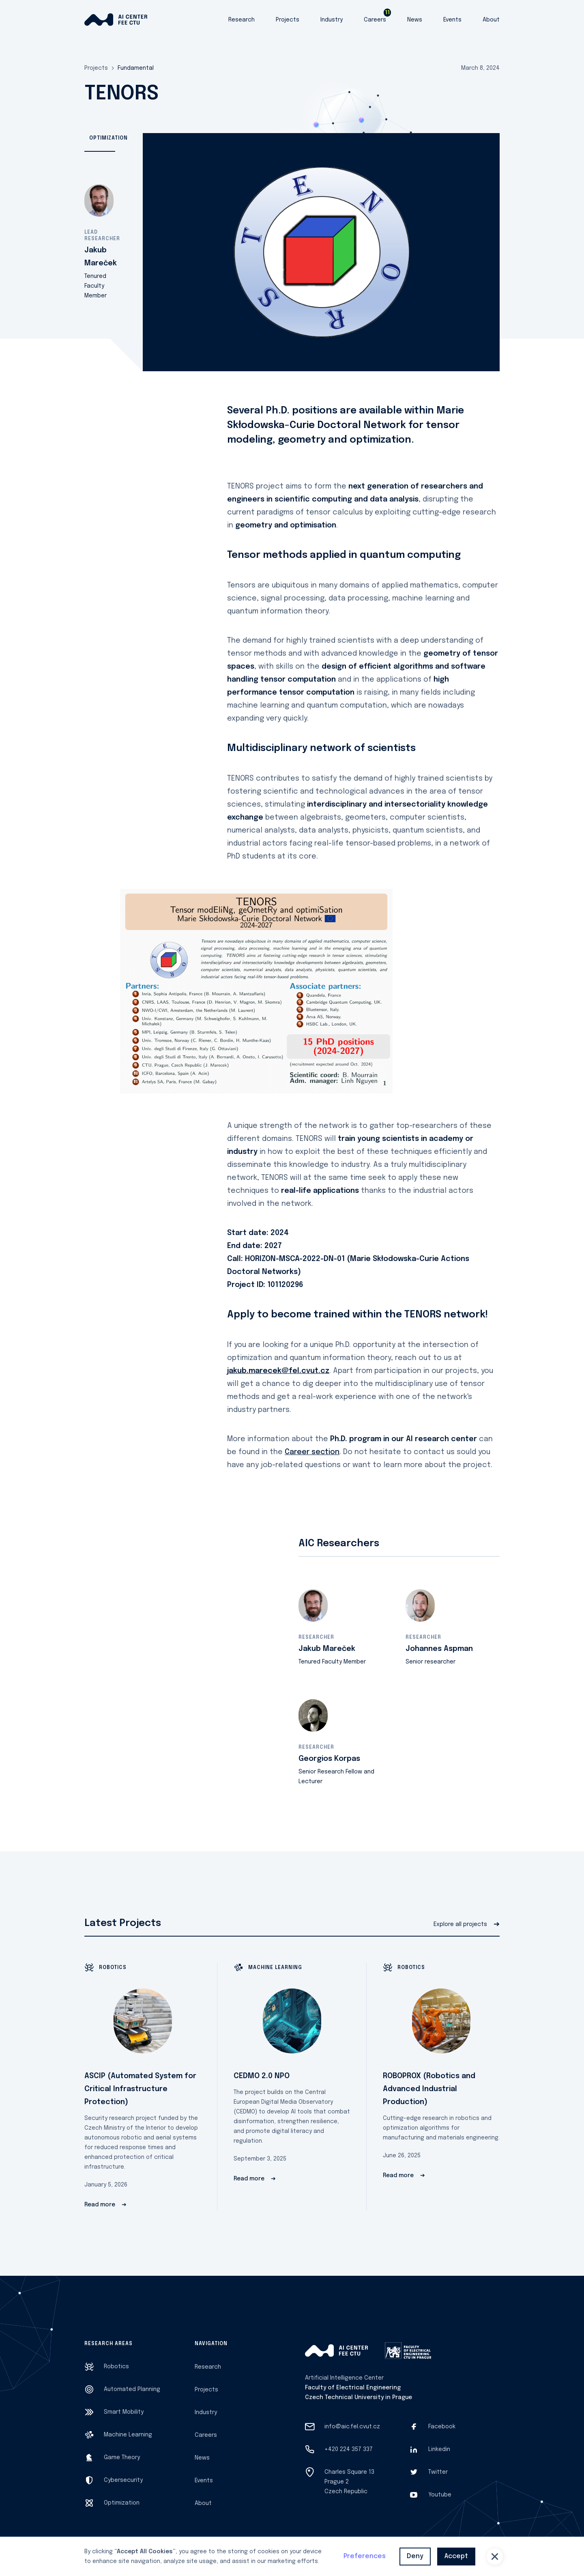 Image resolution: width=584 pixels, height=2576 pixels. What do you see at coordinates (358, 2397) in the screenshot?
I see `Czech Technical University in Prague` at bounding box center [358, 2397].